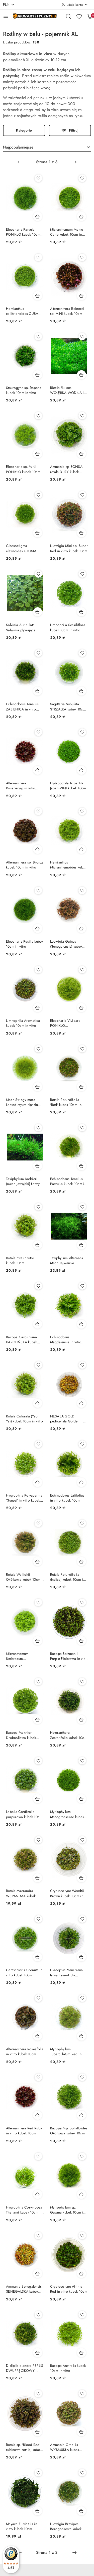 The image size is (94, 2576). I want to click on [Dodaj do ulubionych produkt Ceratopteris Cornuta in vitro kubek 10cm], so click(38, 1919).